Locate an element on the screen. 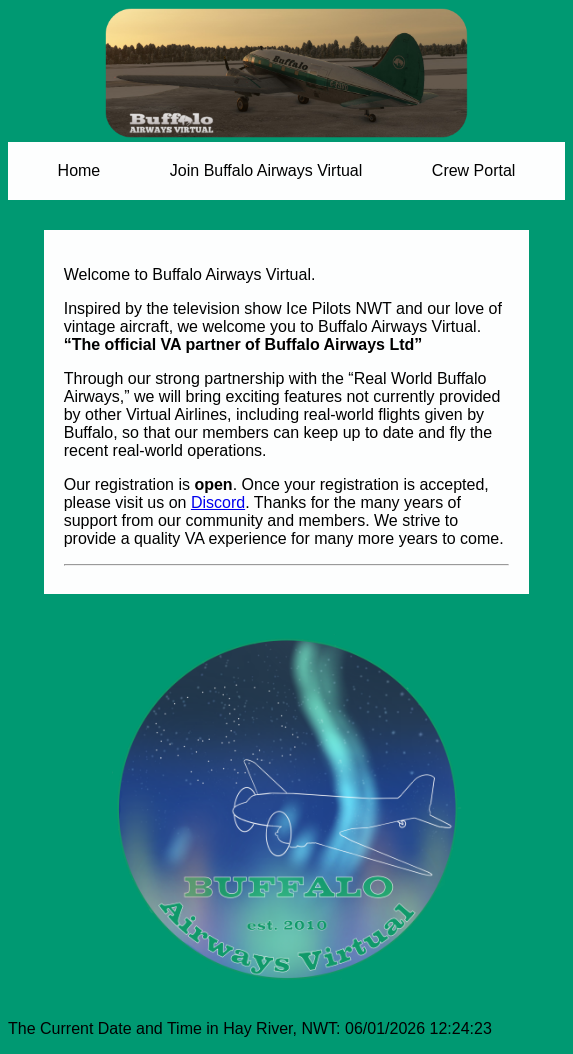 The width and height of the screenshot is (573, 1054). Crew Portal is located at coordinates (474, 170).